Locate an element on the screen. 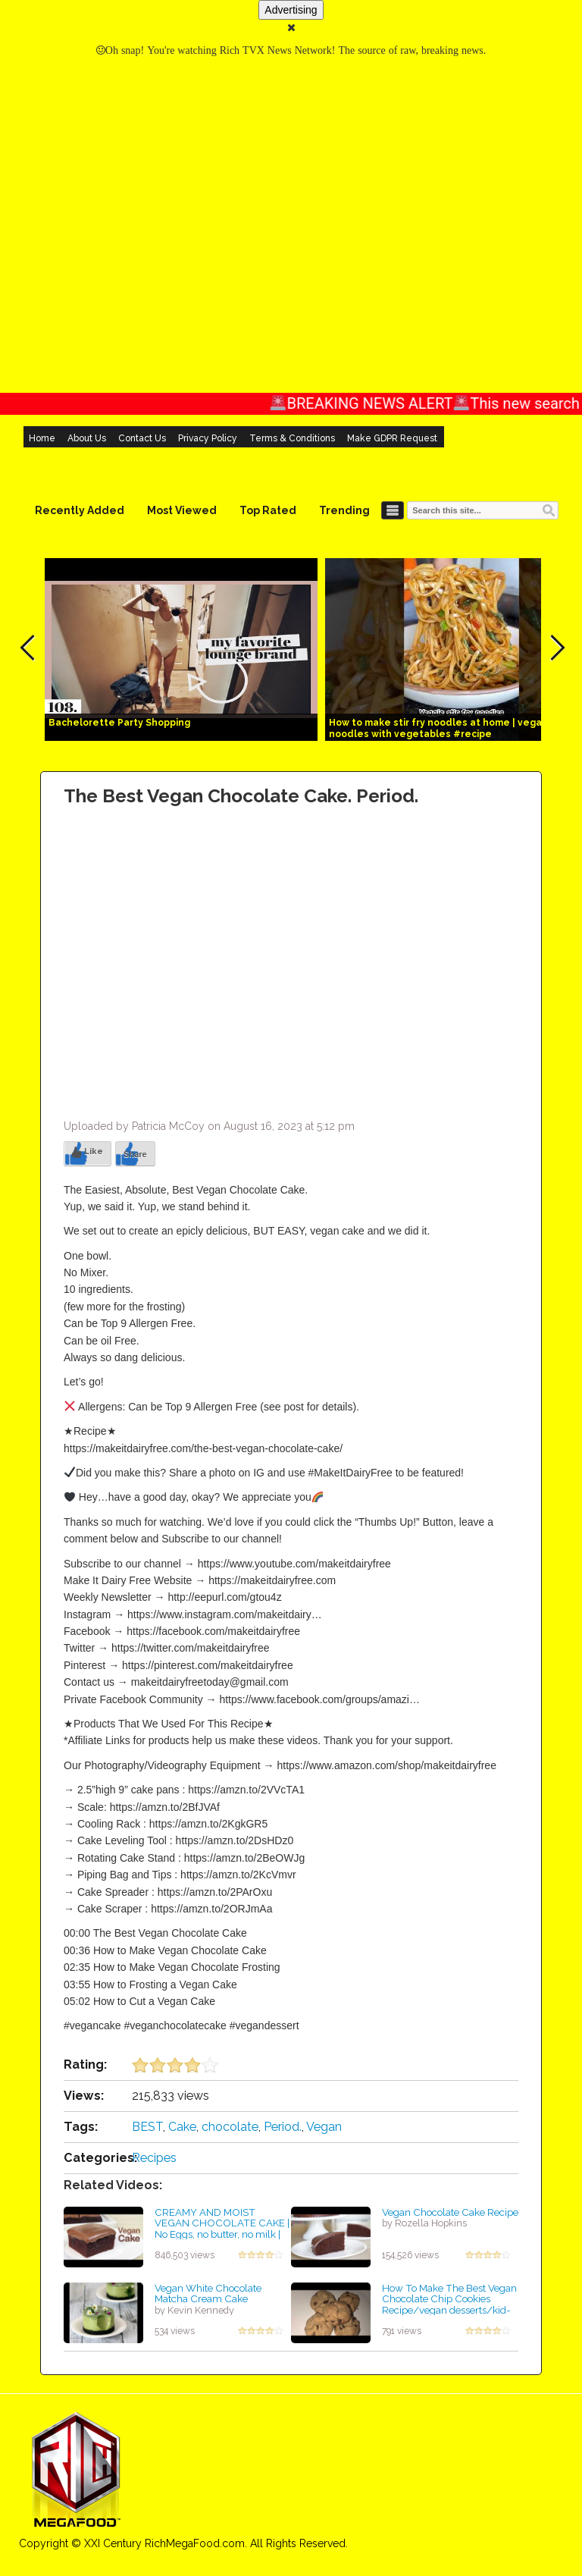 This screenshot has width=582, height=2576. About Us is located at coordinates (86, 438).